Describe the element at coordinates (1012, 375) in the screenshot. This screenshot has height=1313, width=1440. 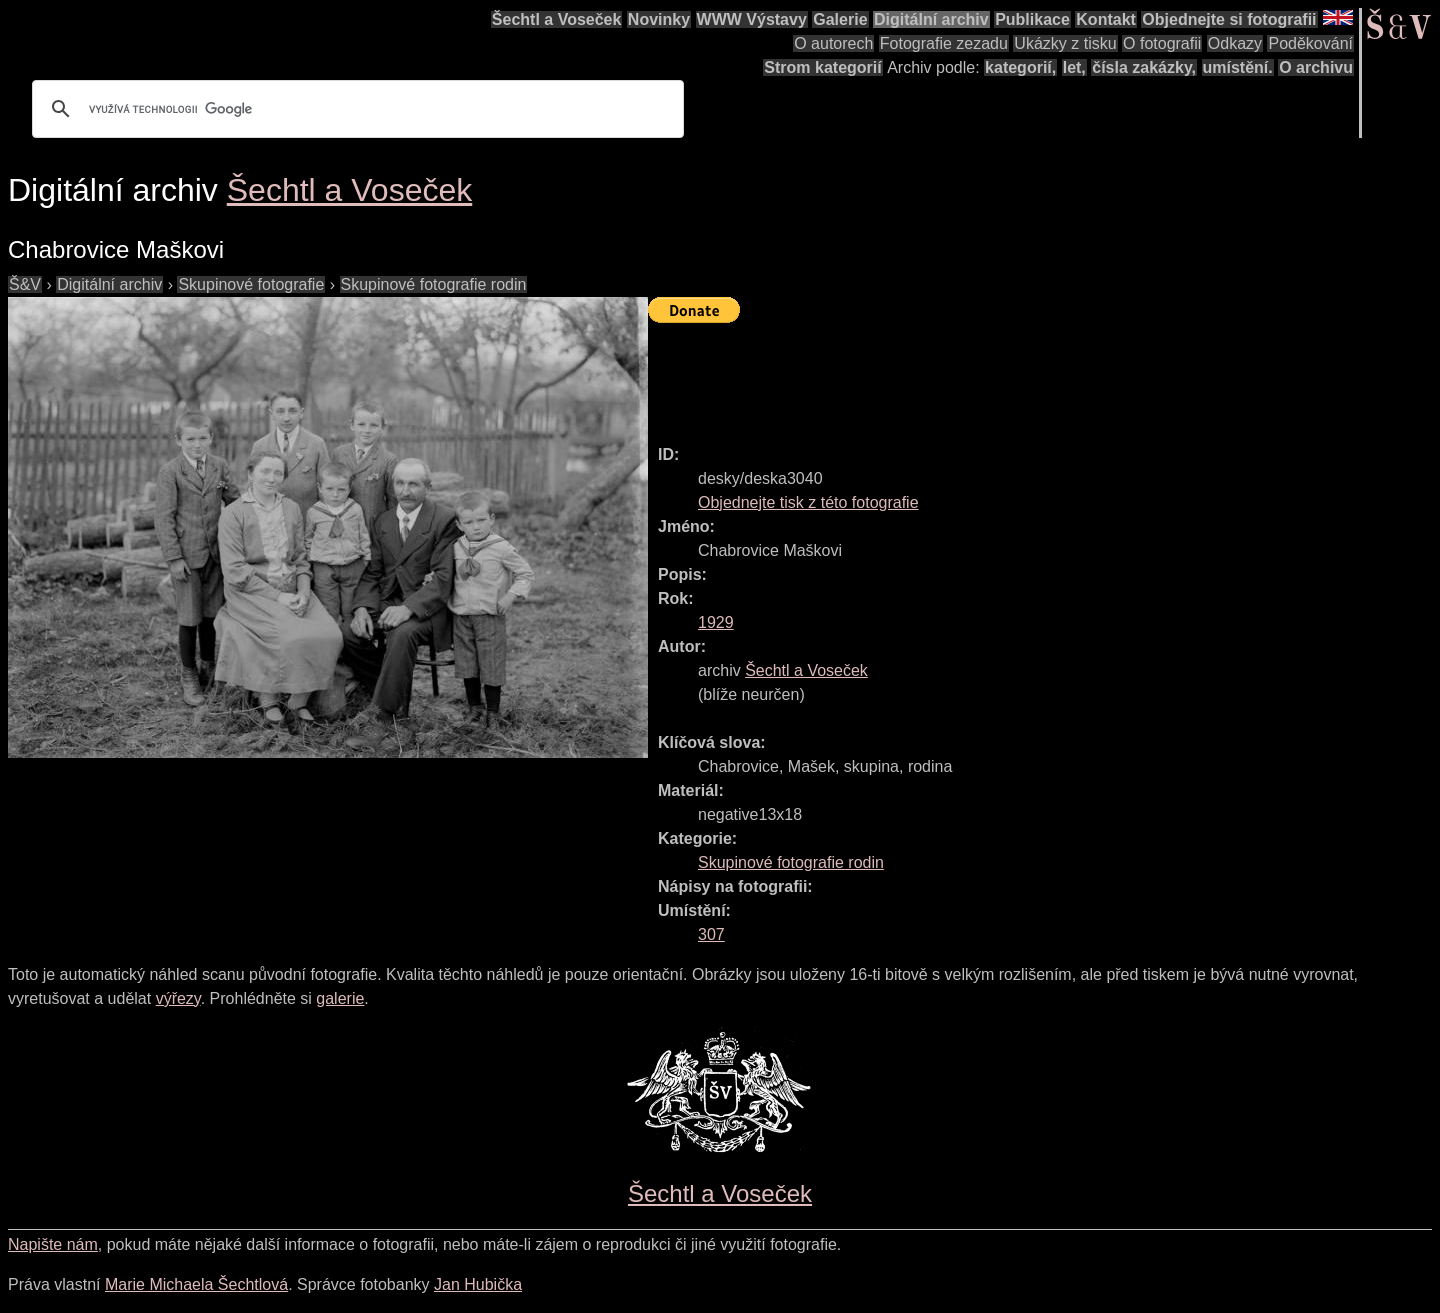
I see `[Advertisement]` at that location.